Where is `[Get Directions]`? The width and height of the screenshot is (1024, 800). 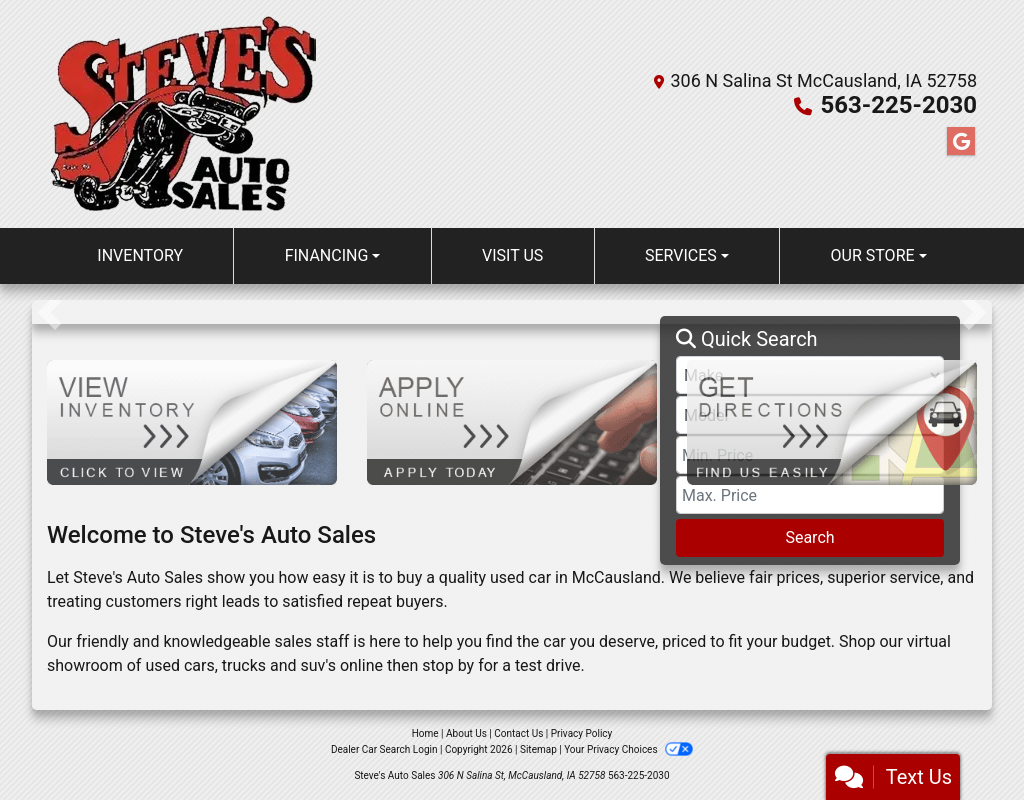 [Get Directions] is located at coordinates (832, 421).